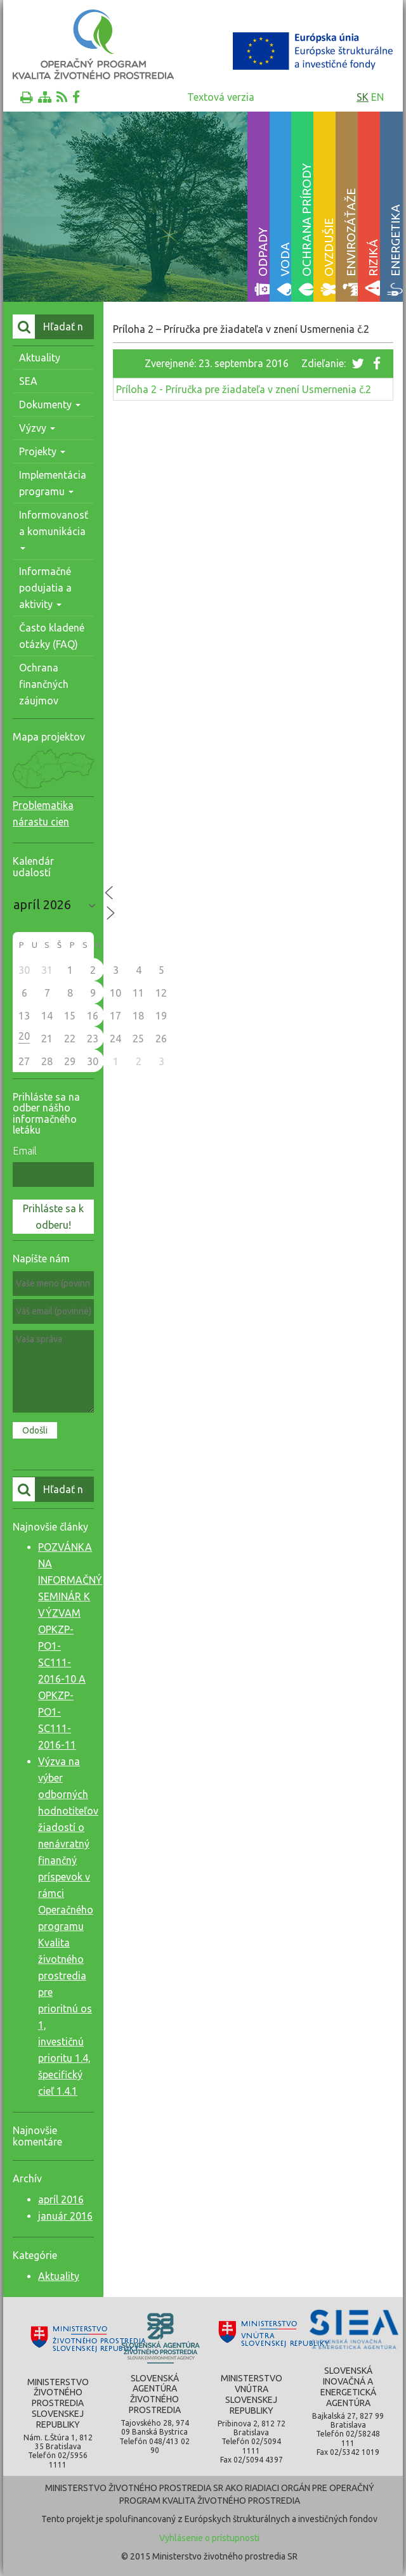 Image resolution: width=406 pixels, height=2576 pixels. Describe the element at coordinates (37, 428) in the screenshot. I see `Výzvy` at that location.